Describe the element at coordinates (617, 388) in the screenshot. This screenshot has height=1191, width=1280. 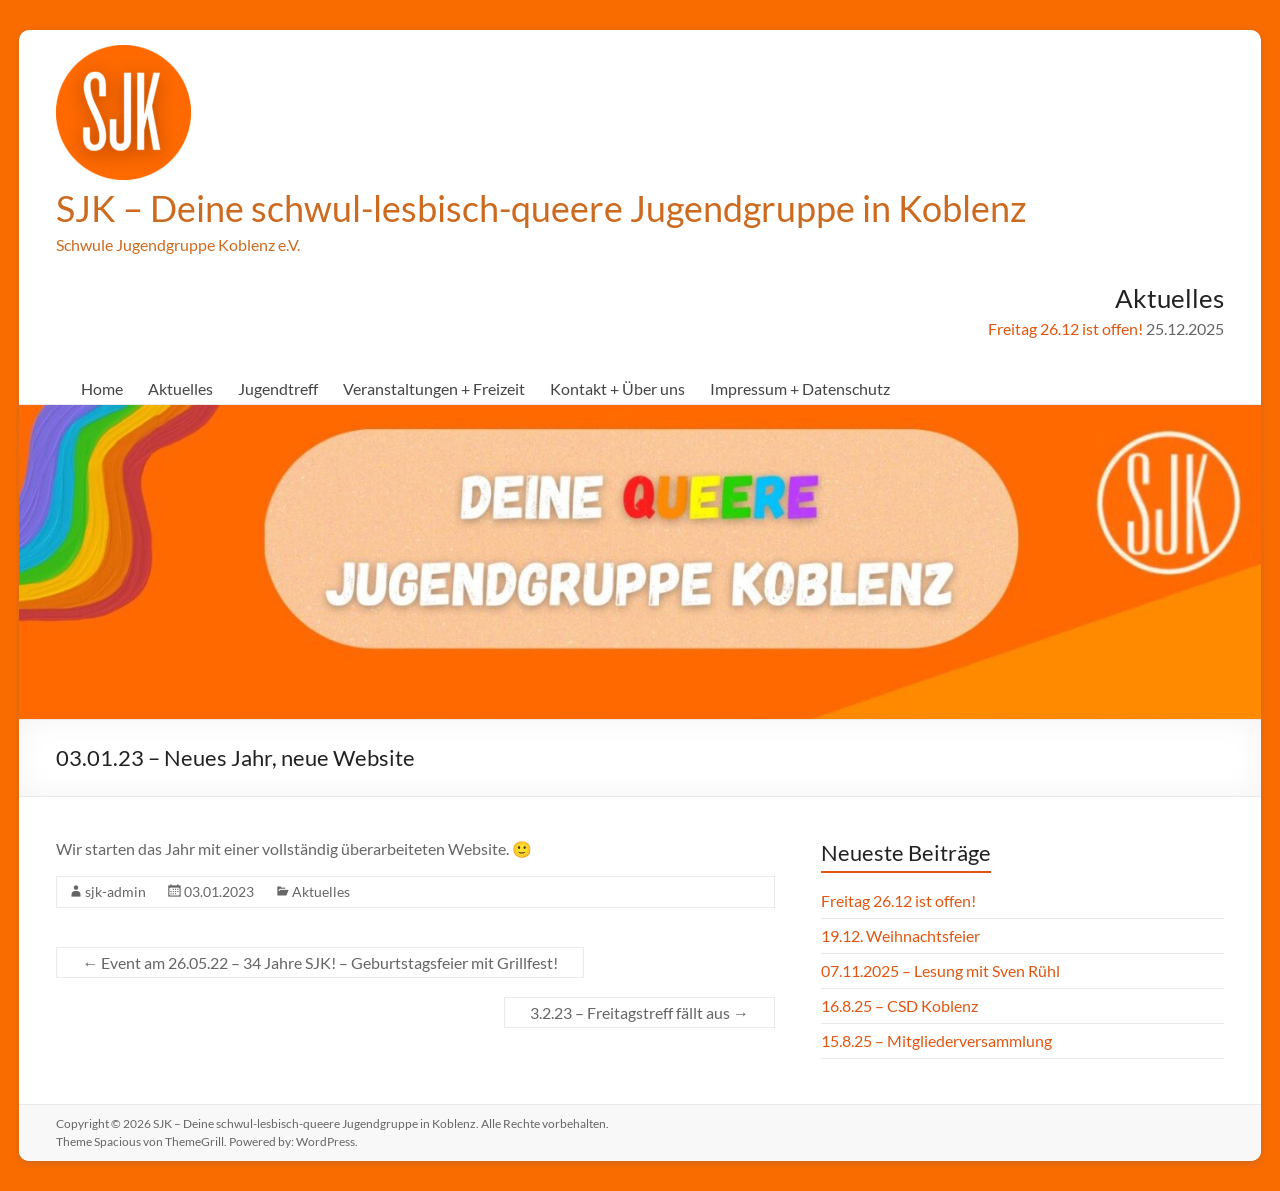
I see `Kontakt + Über uns` at that location.